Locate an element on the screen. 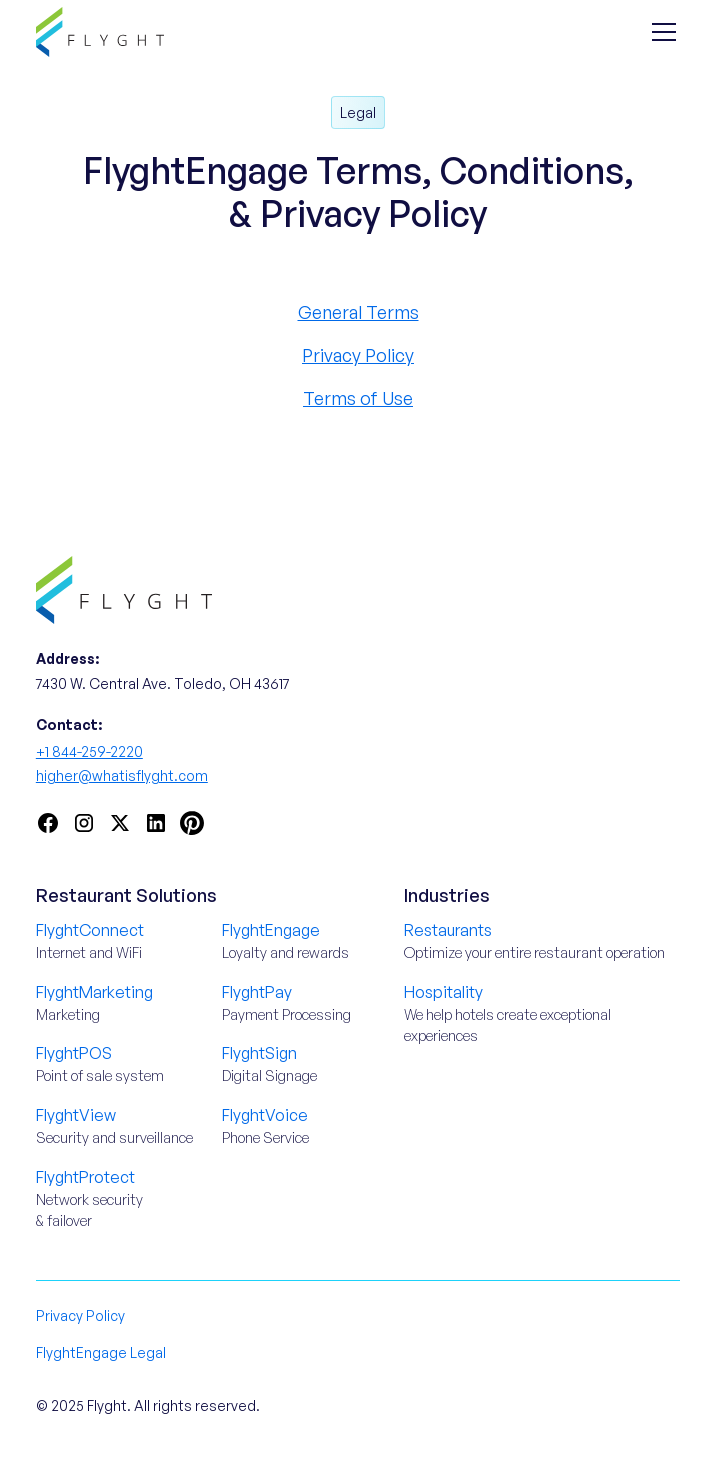  Hospitality is located at coordinates (443, 992).